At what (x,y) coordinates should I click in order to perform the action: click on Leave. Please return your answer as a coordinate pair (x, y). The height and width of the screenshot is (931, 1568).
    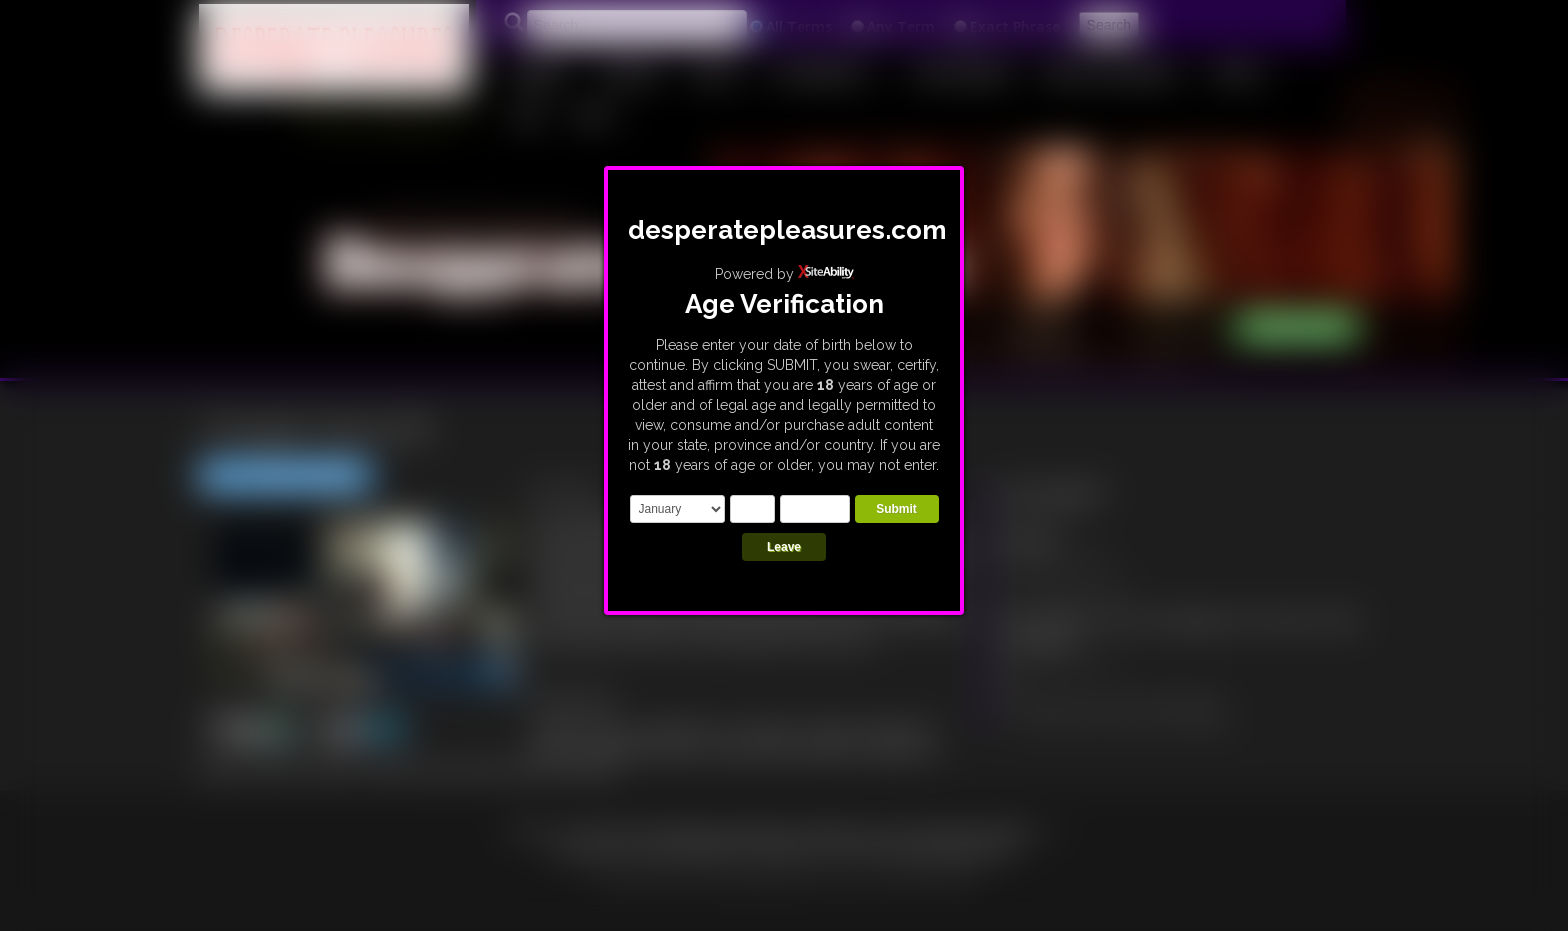
    Looking at the image, I should click on (784, 547).